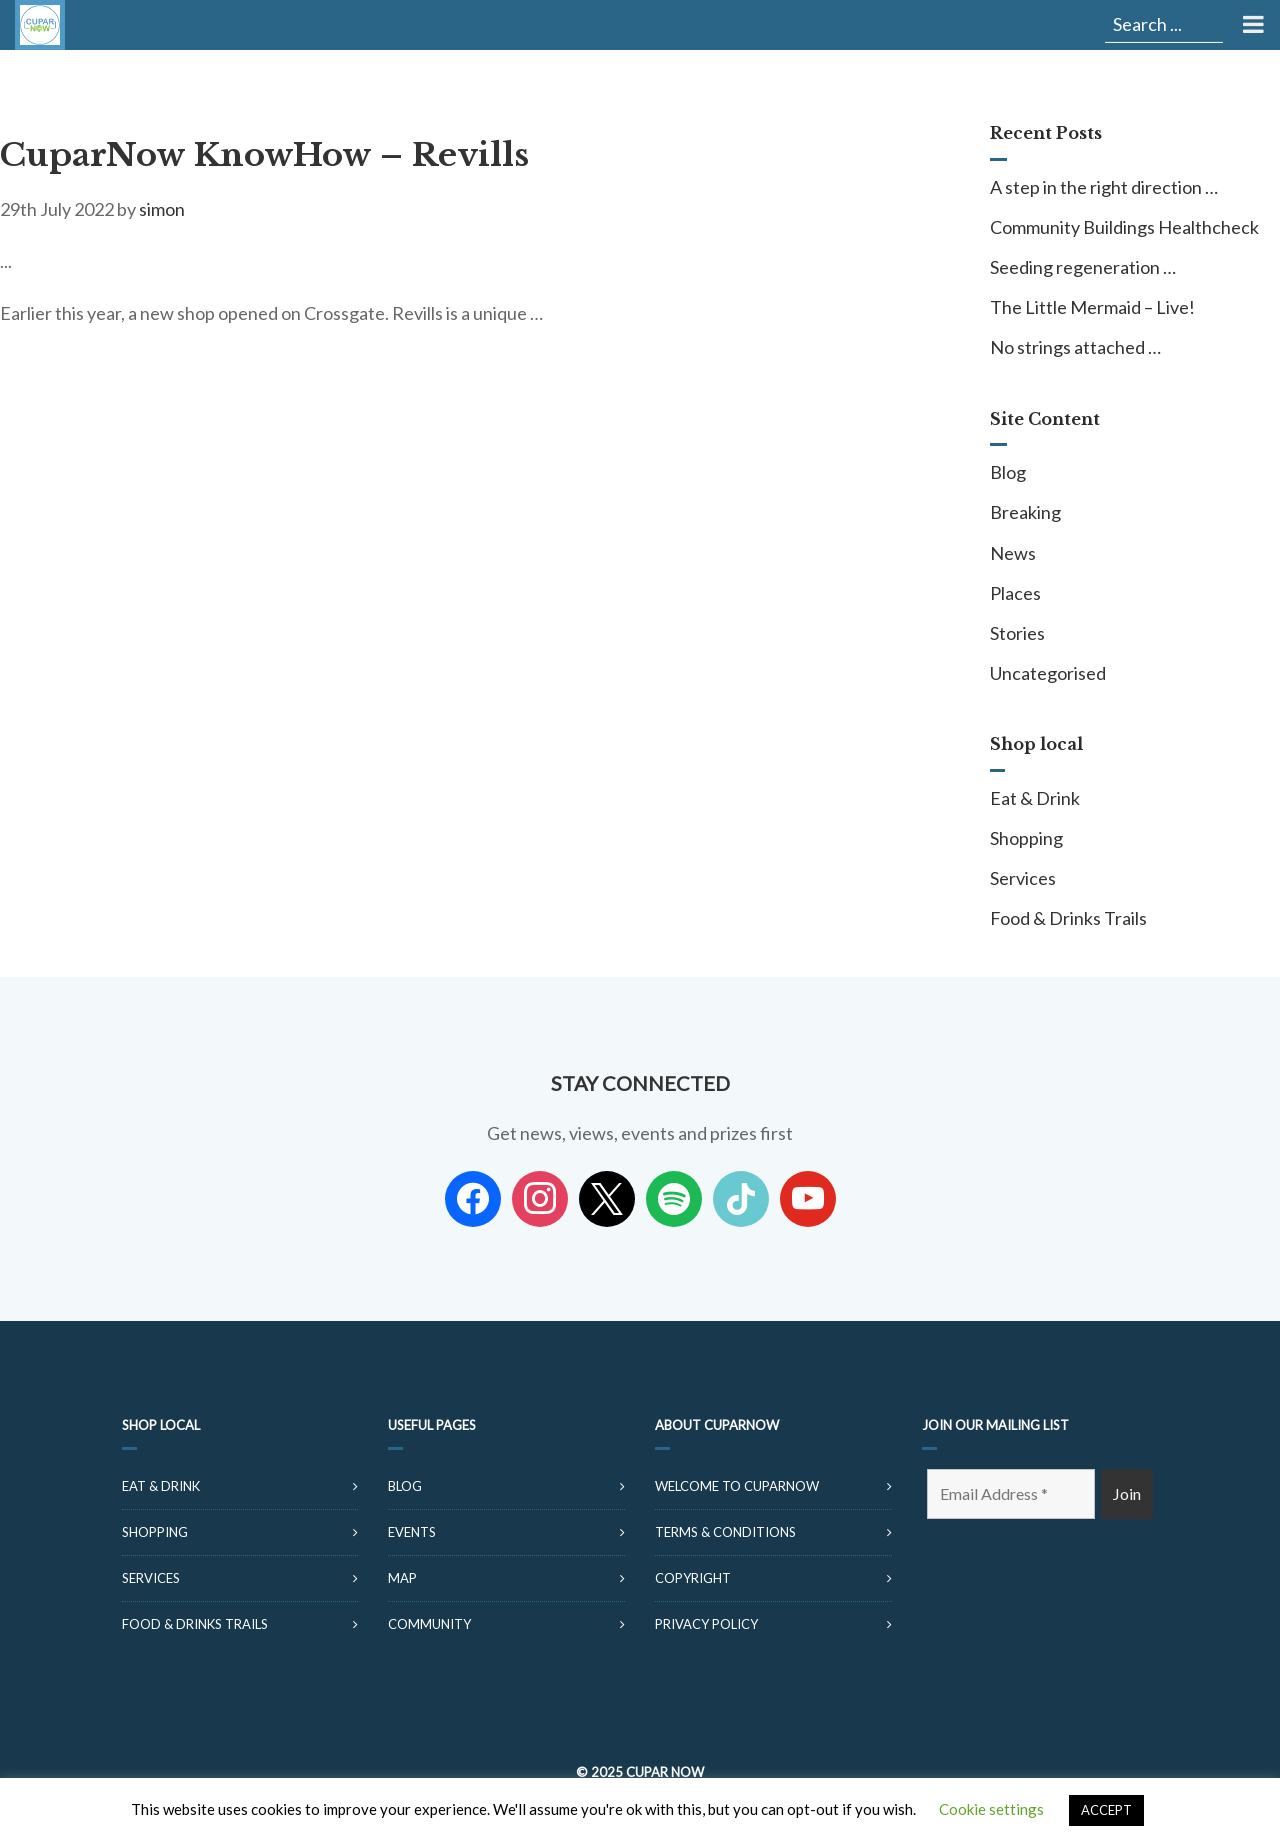 This screenshot has height=1843, width=1280. What do you see at coordinates (1068, 918) in the screenshot?
I see `Food & Drinks Trails` at bounding box center [1068, 918].